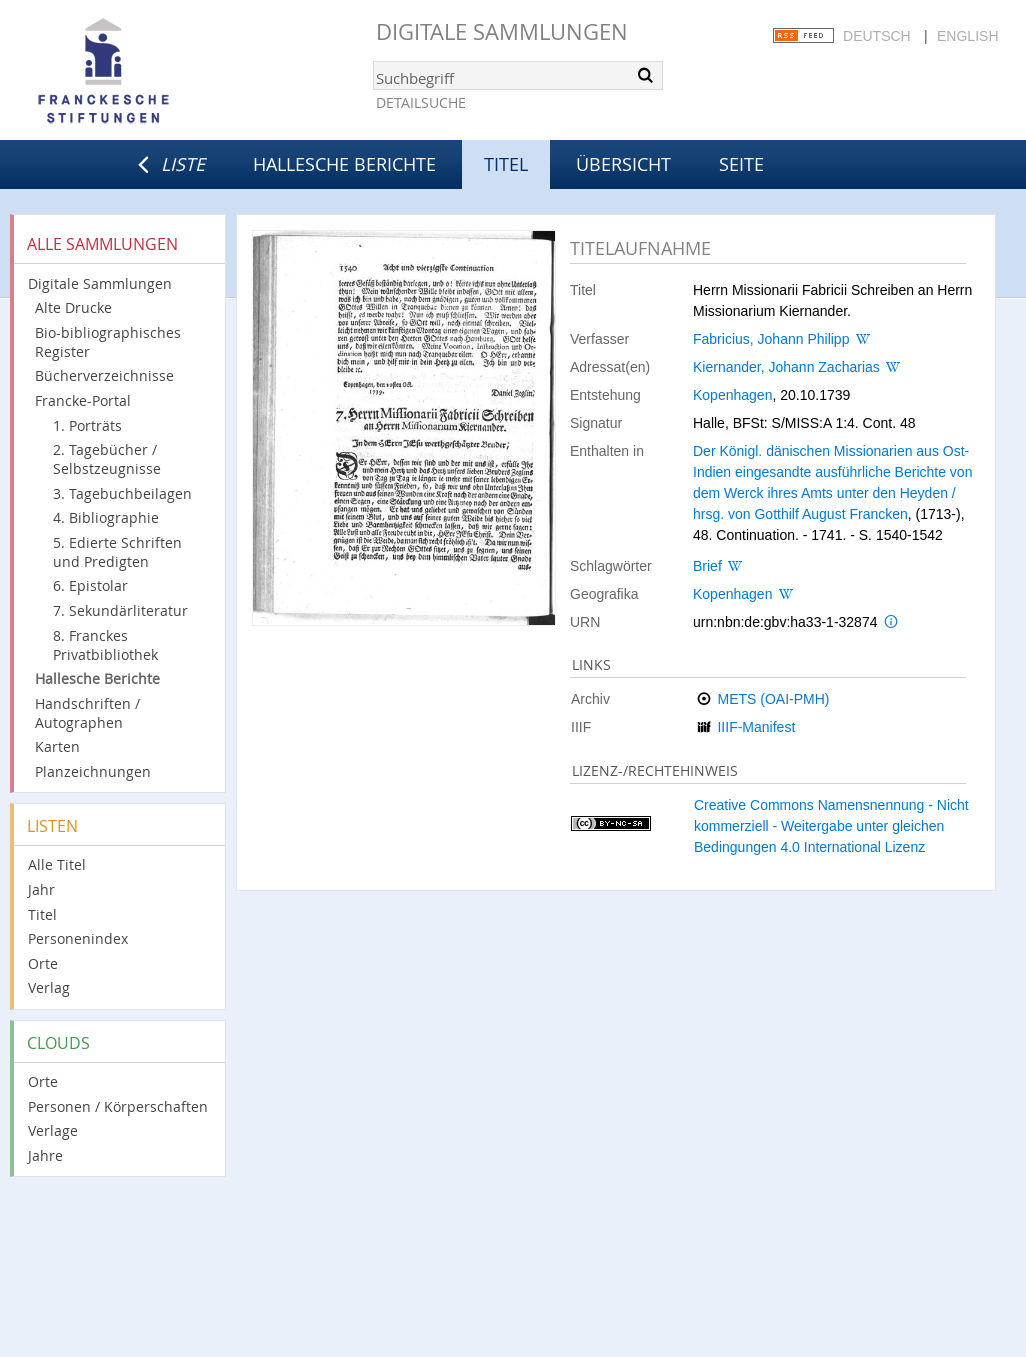 Image resolution: width=1026 pixels, height=1357 pixels. I want to click on Personenindex, so click(78, 938).